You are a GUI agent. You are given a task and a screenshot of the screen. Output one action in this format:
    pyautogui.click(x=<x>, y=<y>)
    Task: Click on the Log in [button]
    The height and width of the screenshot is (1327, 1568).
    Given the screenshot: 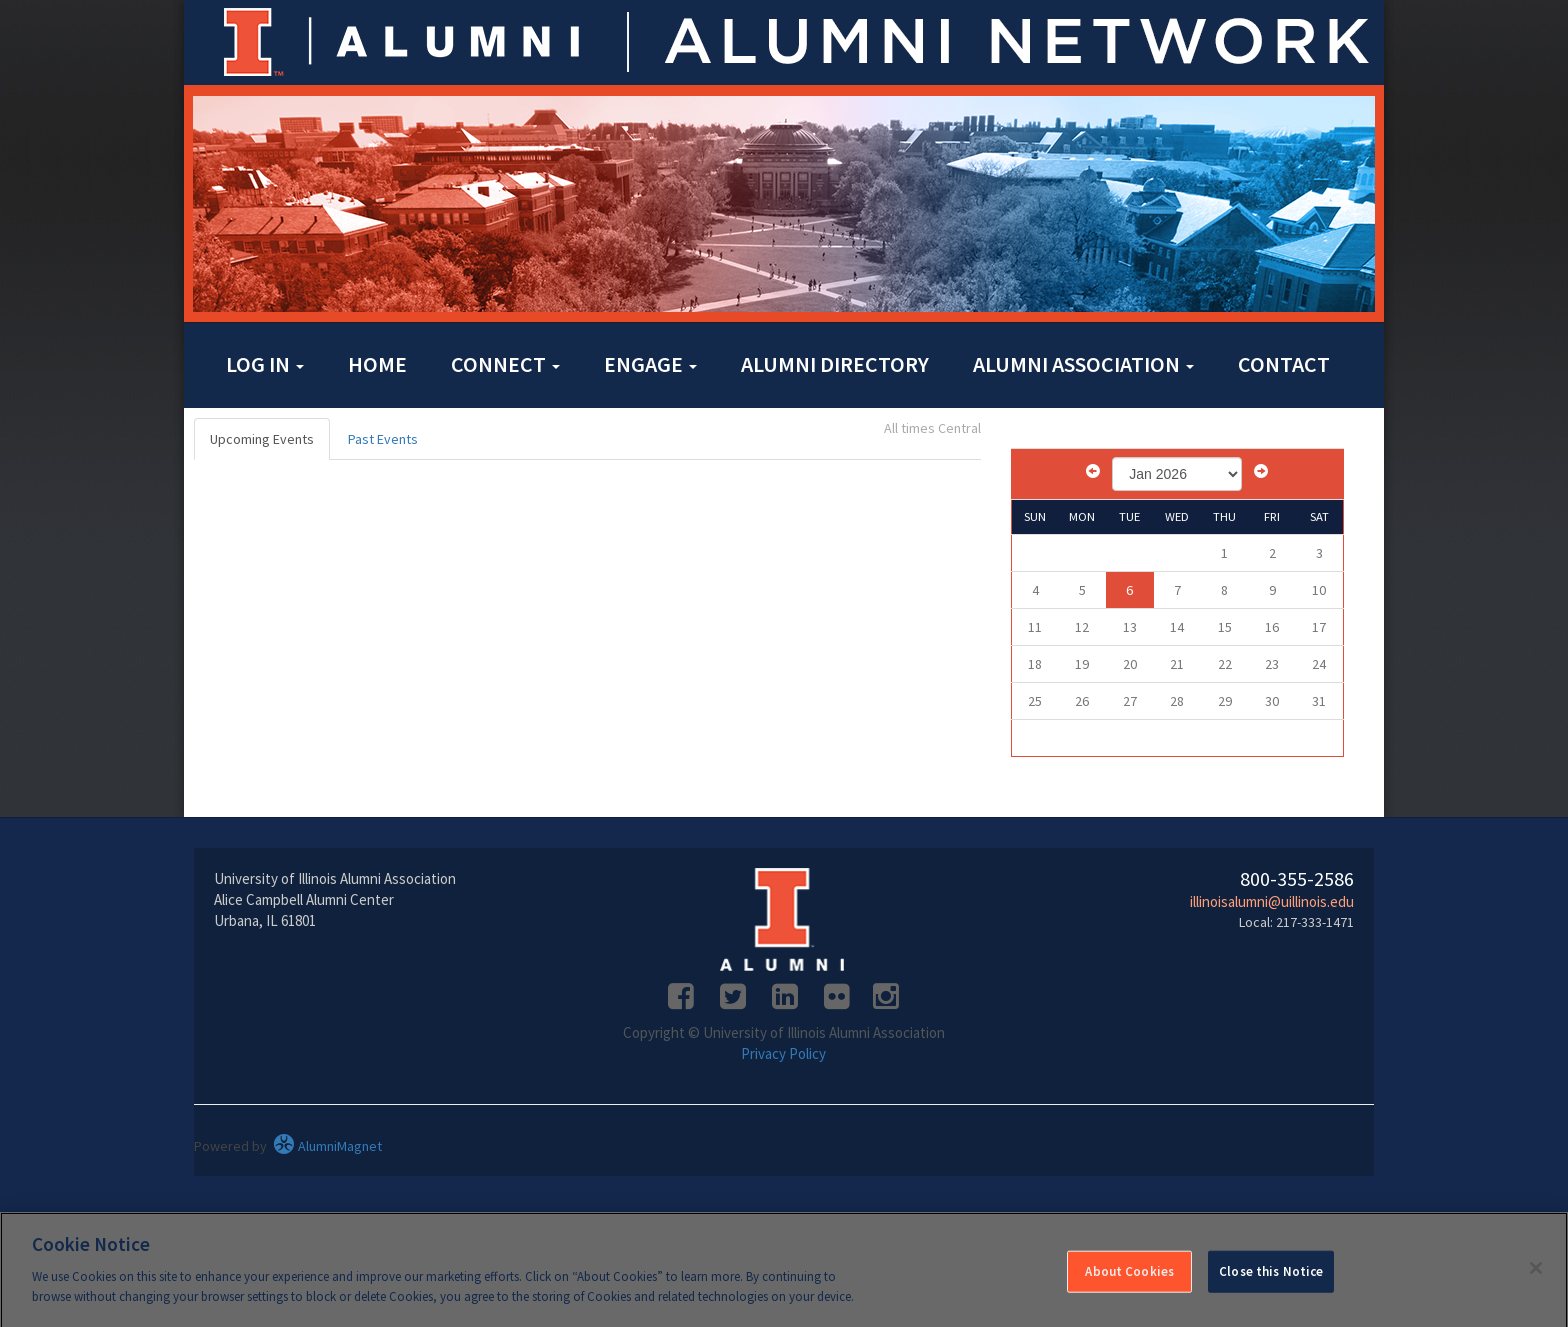 What is the action you would take?
    pyautogui.click(x=265, y=364)
    